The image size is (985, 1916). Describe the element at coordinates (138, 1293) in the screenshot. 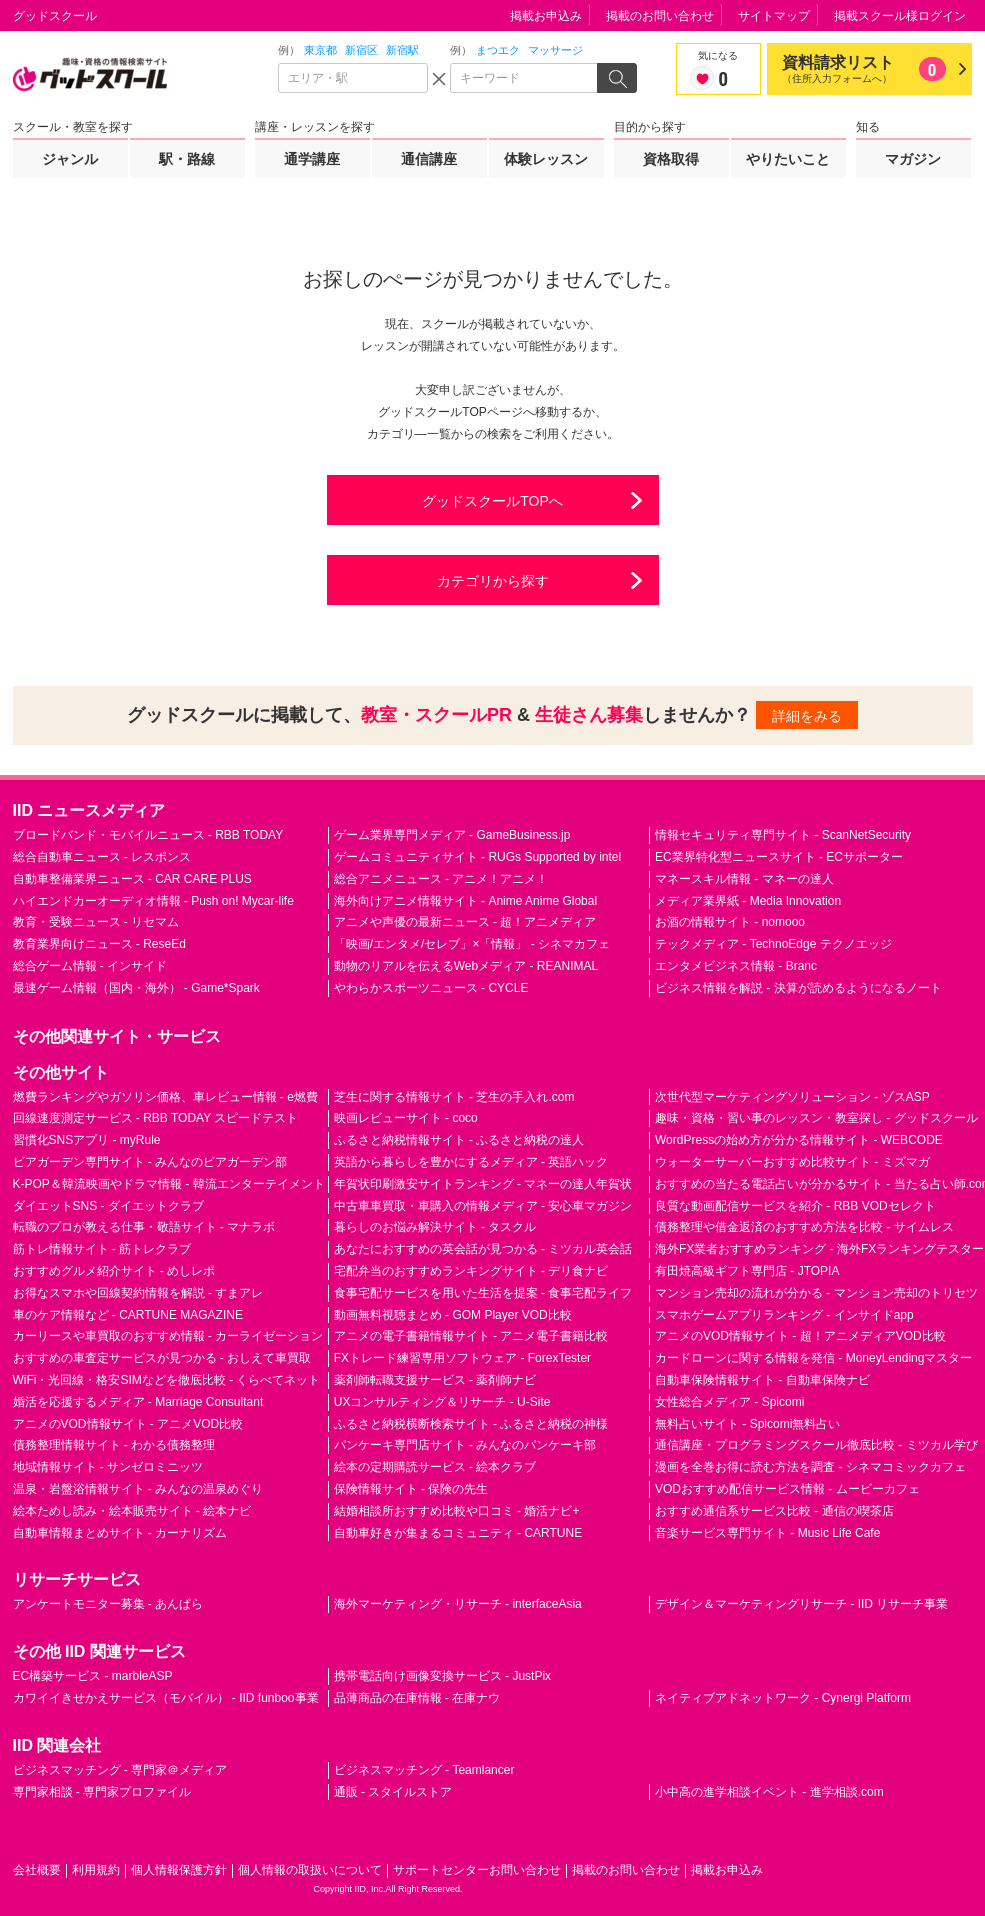

I see `お得なスマホや回線契約情報を解説 - すまアレ` at that location.